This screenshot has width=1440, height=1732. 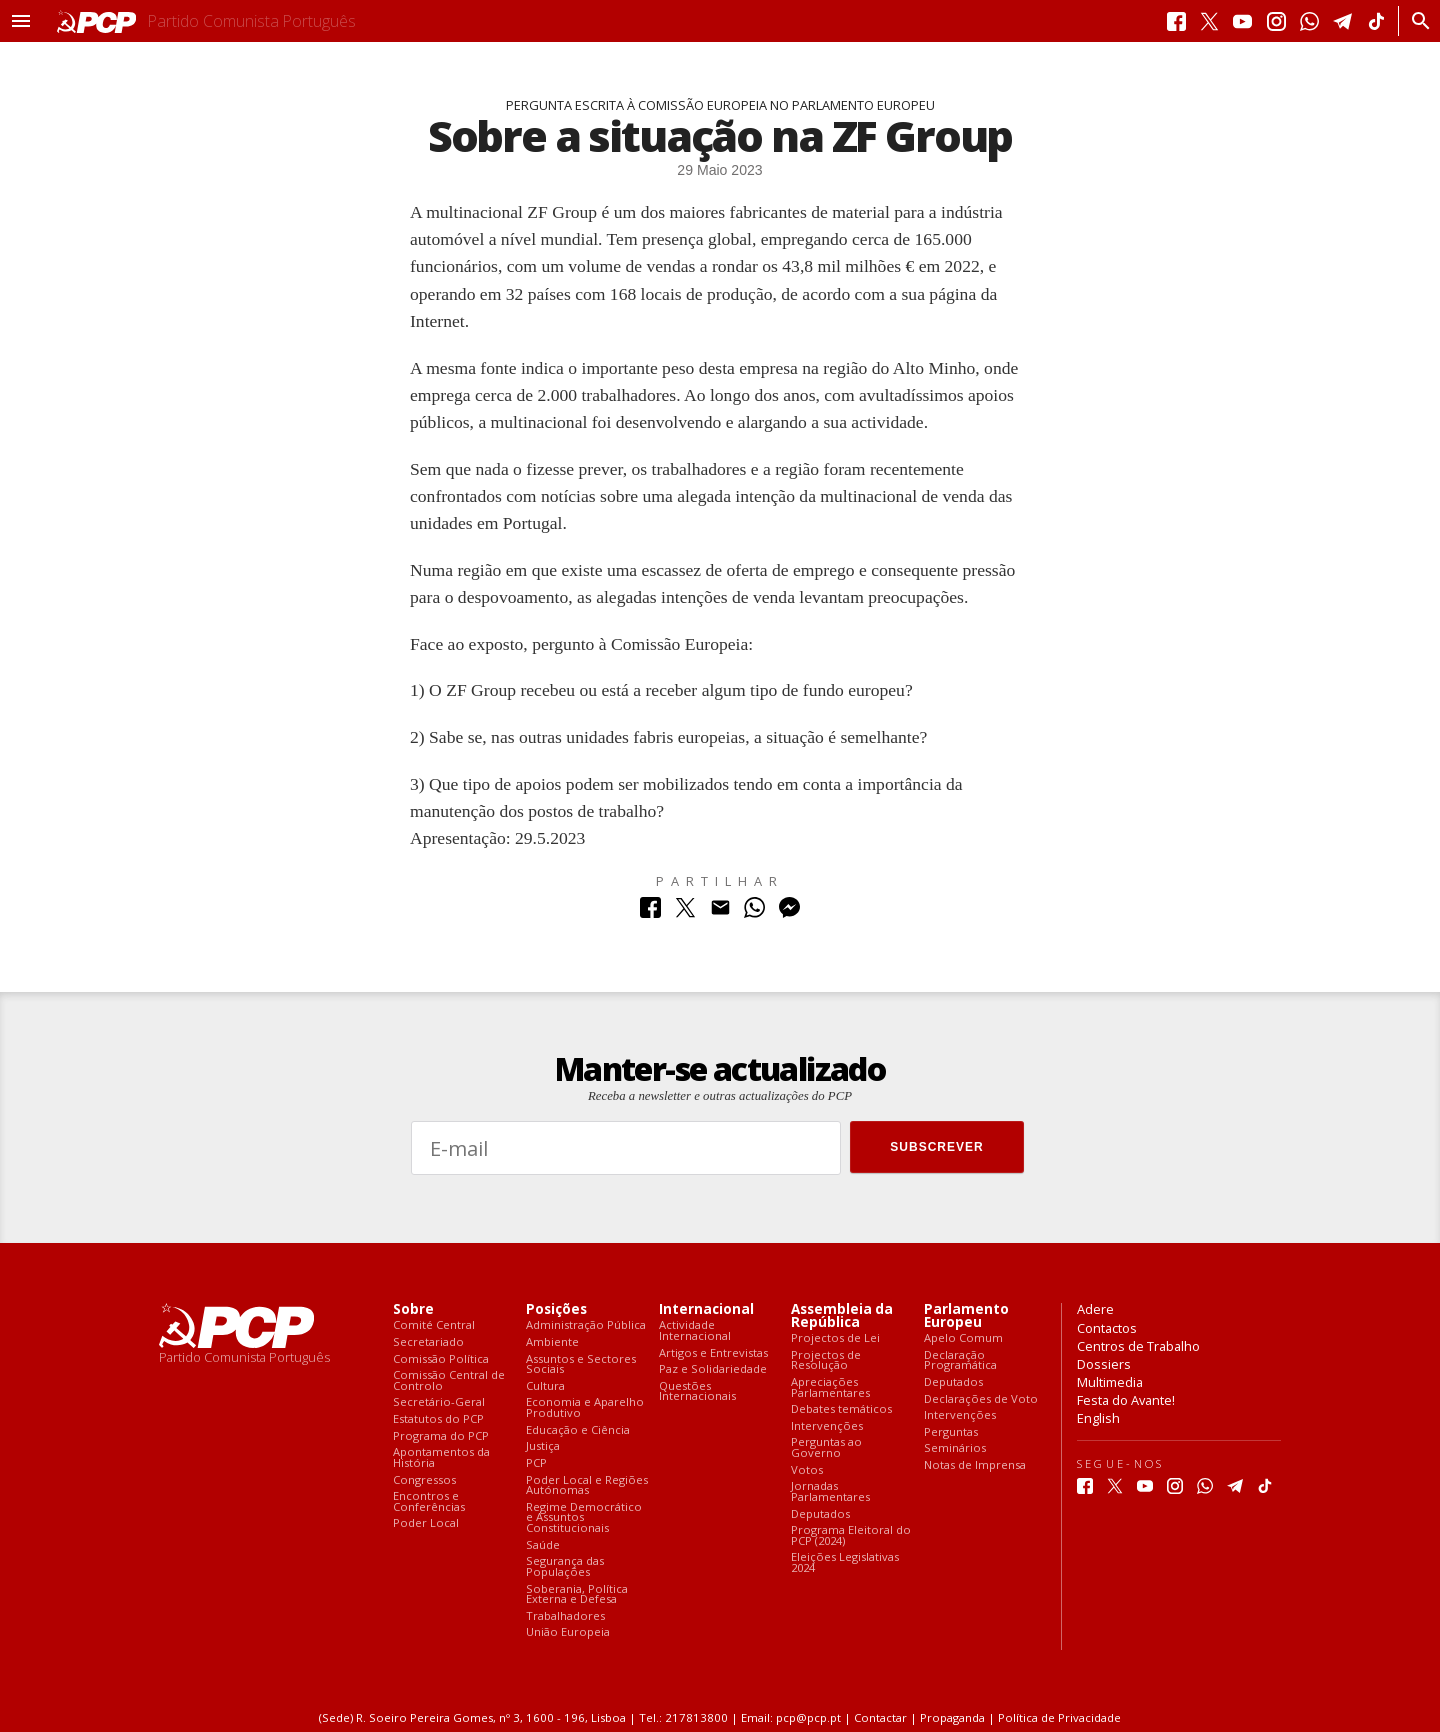 What do you see at coordinates (439, 1402) in the screenshot?
I see `Secretário-Geral` at bounding box center [439, 1402].